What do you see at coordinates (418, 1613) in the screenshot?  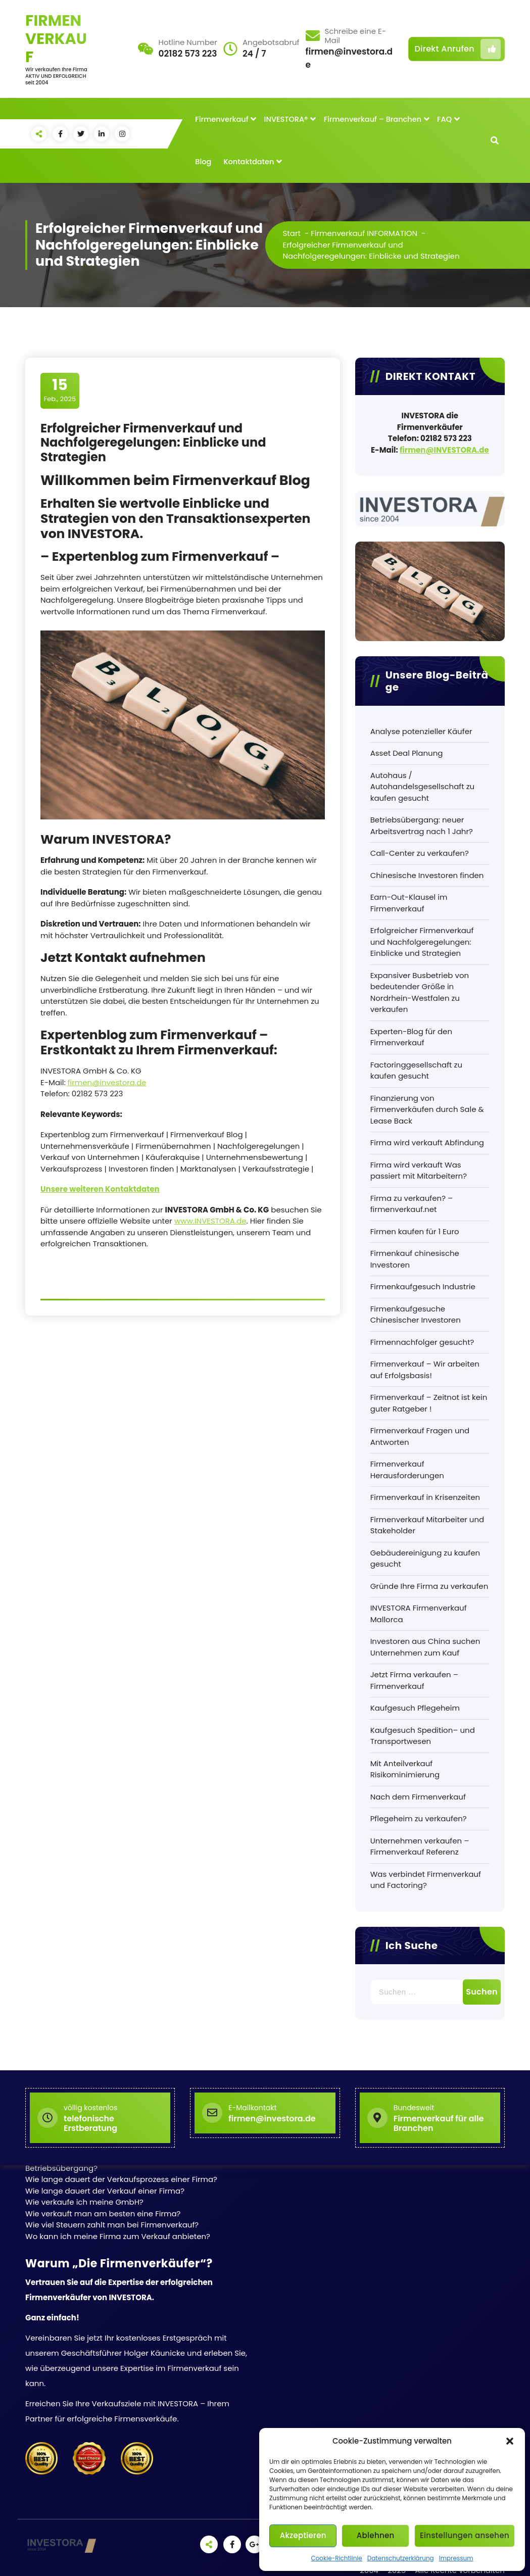 I see `INVESTORA Firmenverkauf Mallorca` at bounding box center [418, 1613].